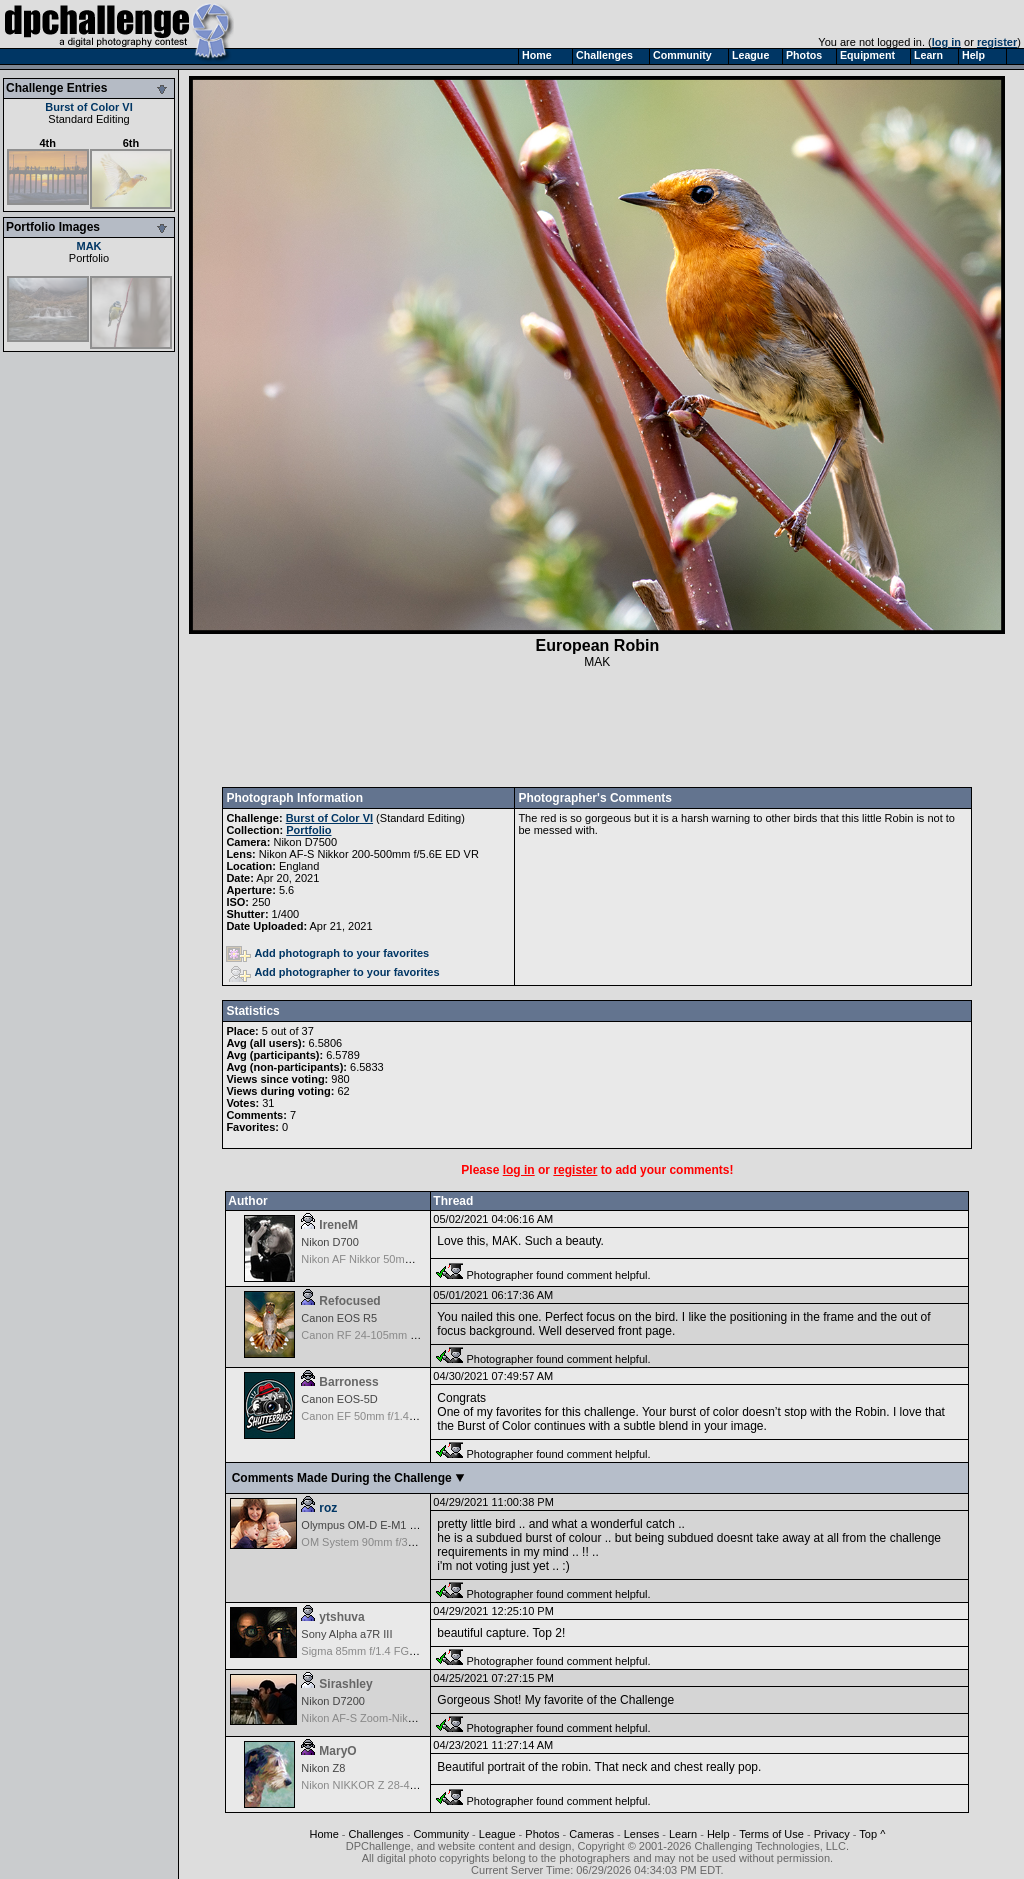  I want to click on Photos, so click(542, 1834).